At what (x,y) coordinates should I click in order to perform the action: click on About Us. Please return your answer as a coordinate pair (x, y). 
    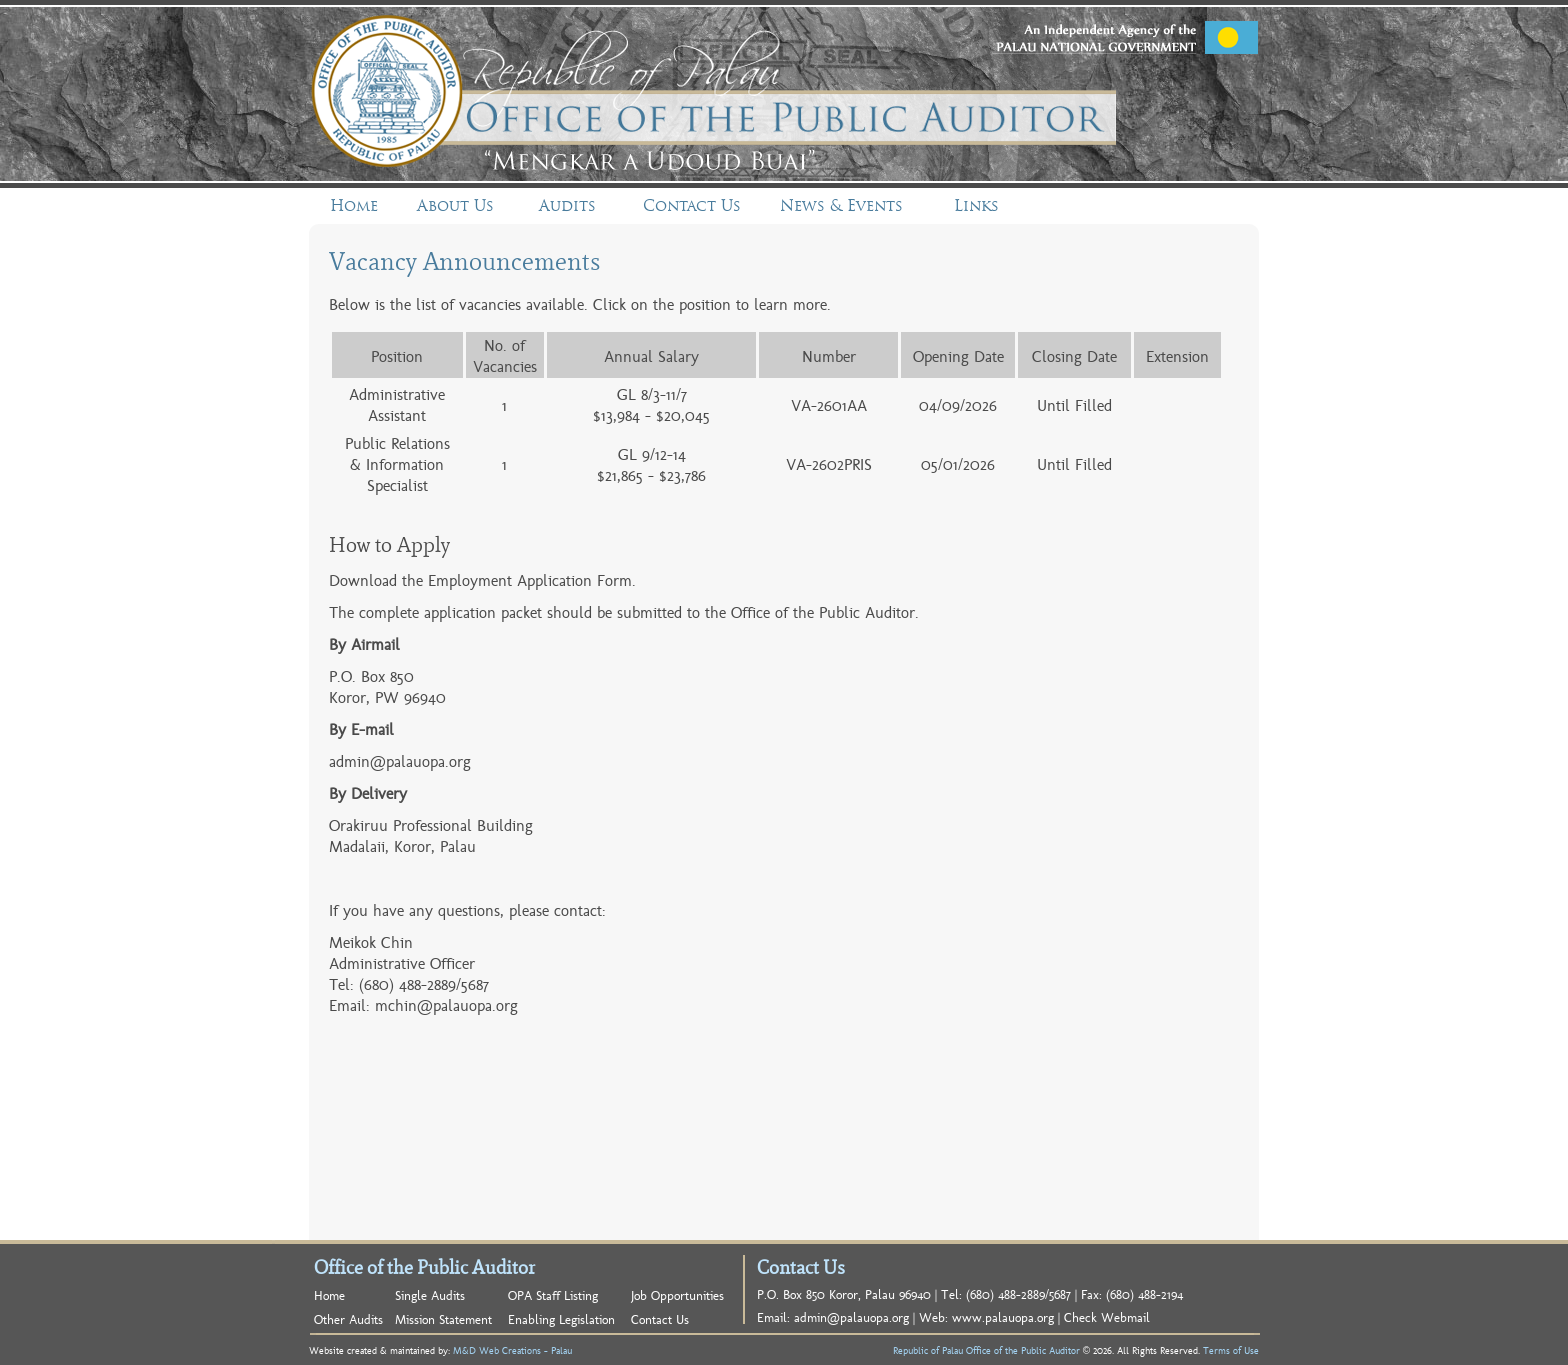
    Looking at the image, I should click on (455, 205).